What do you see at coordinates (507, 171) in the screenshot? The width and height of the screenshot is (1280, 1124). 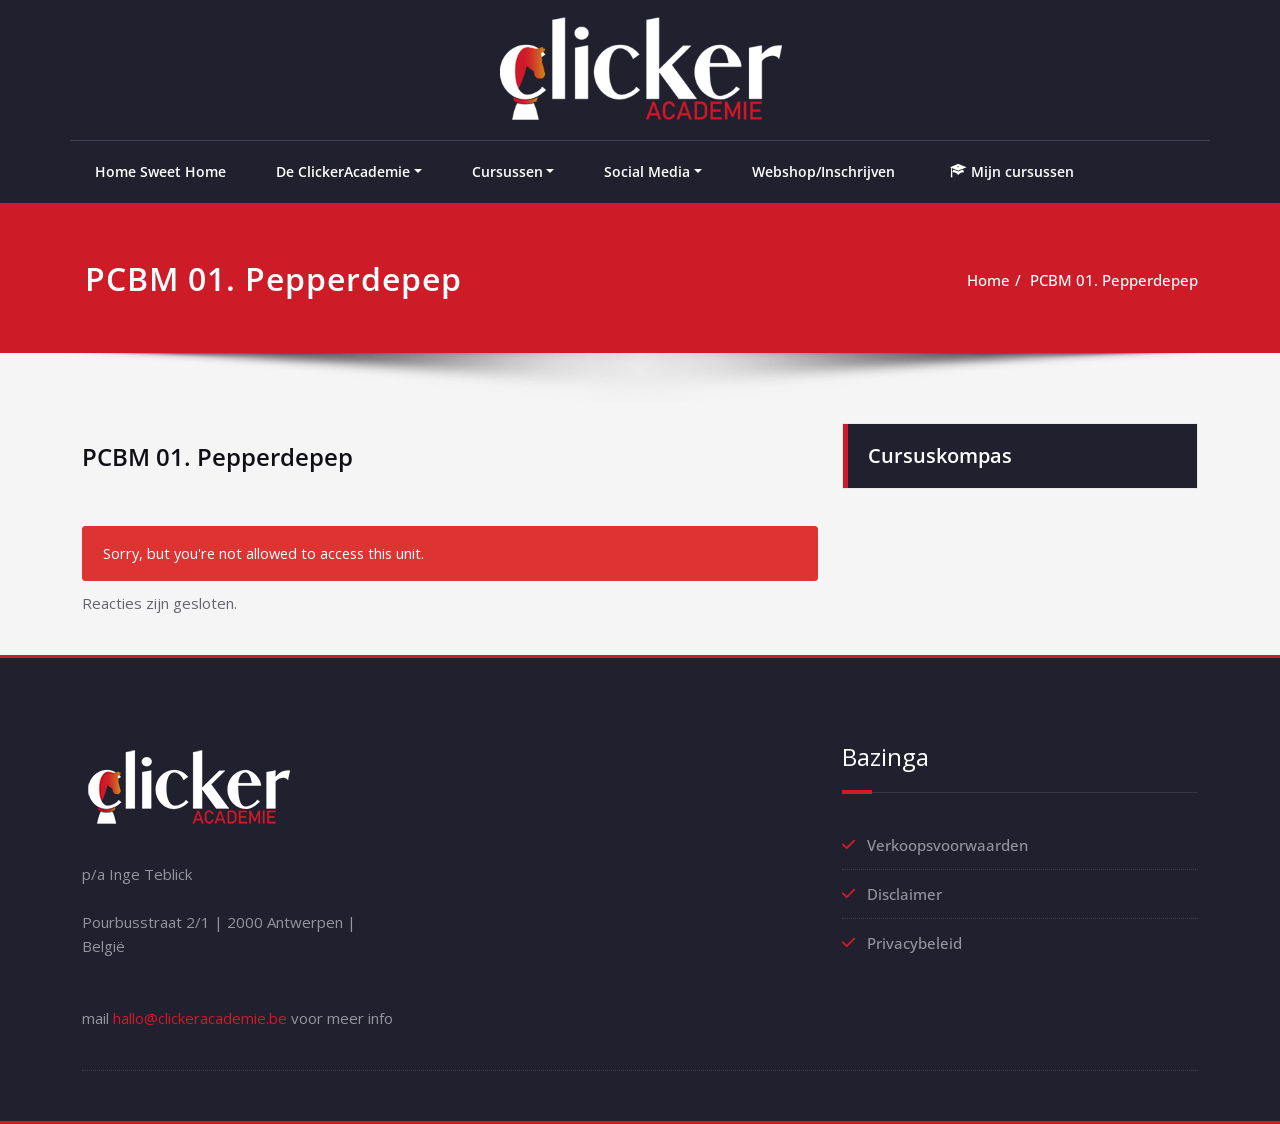 I see `Cursussen` at bounding box center [507, 171].